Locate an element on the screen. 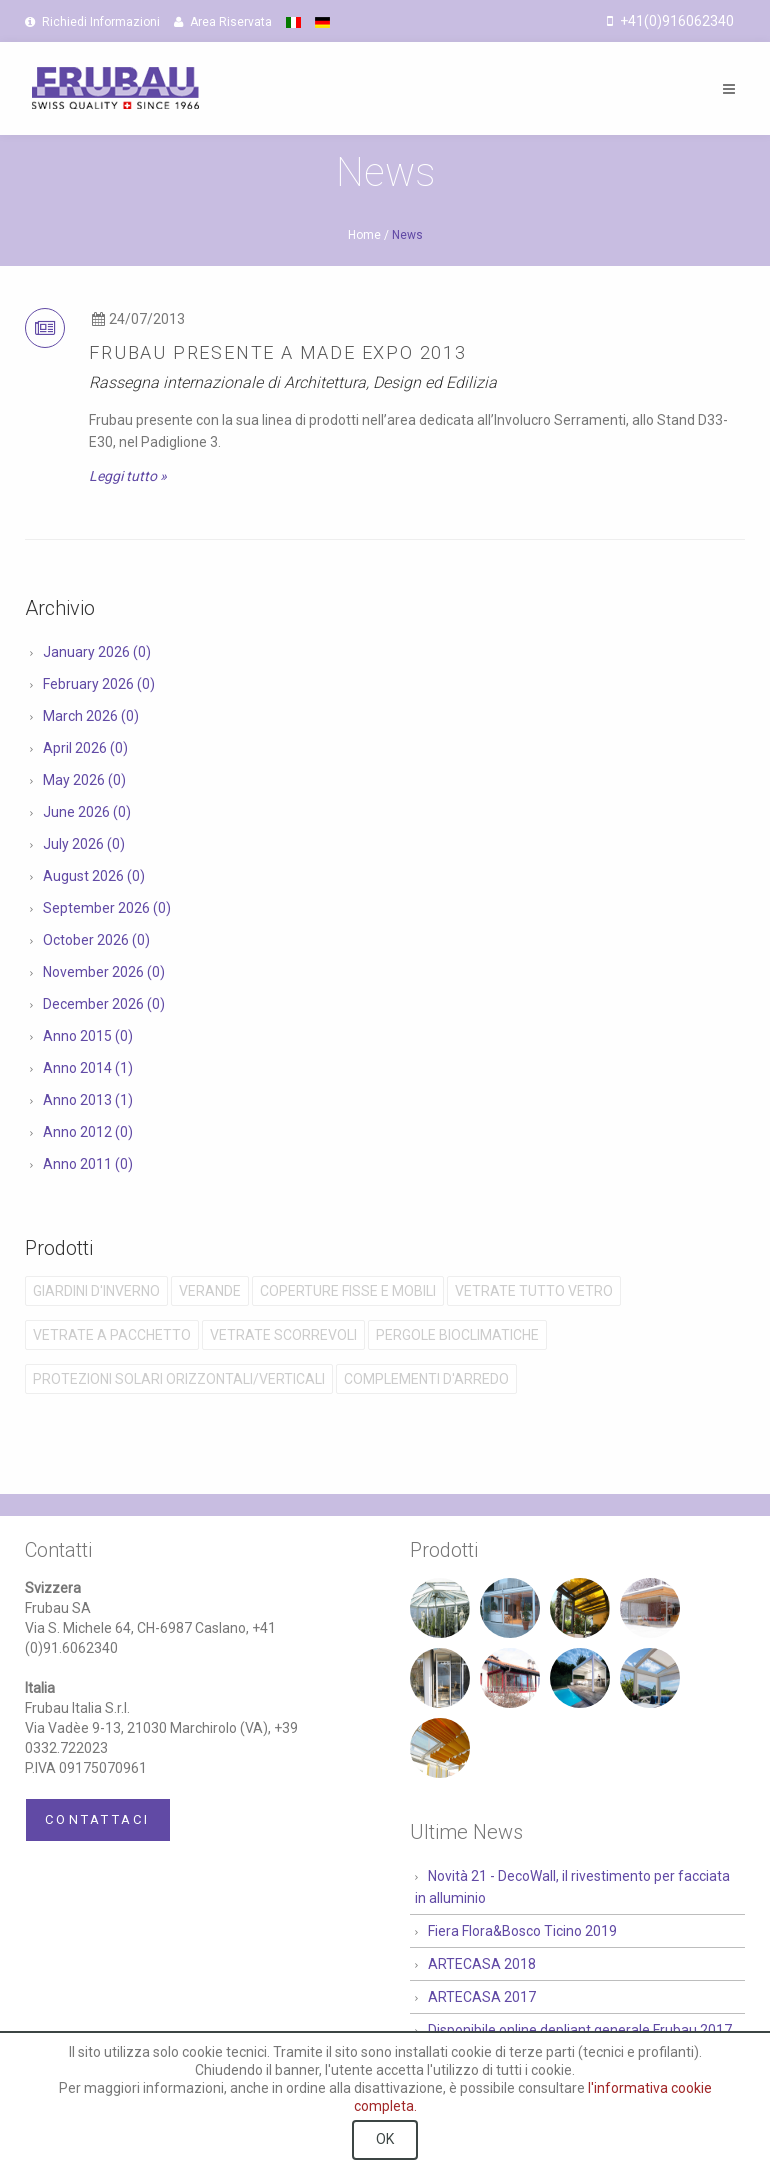 This screenshot has height=2170, width=770. Pergole Bioclimatiche is located at coordinates (457, 1335).